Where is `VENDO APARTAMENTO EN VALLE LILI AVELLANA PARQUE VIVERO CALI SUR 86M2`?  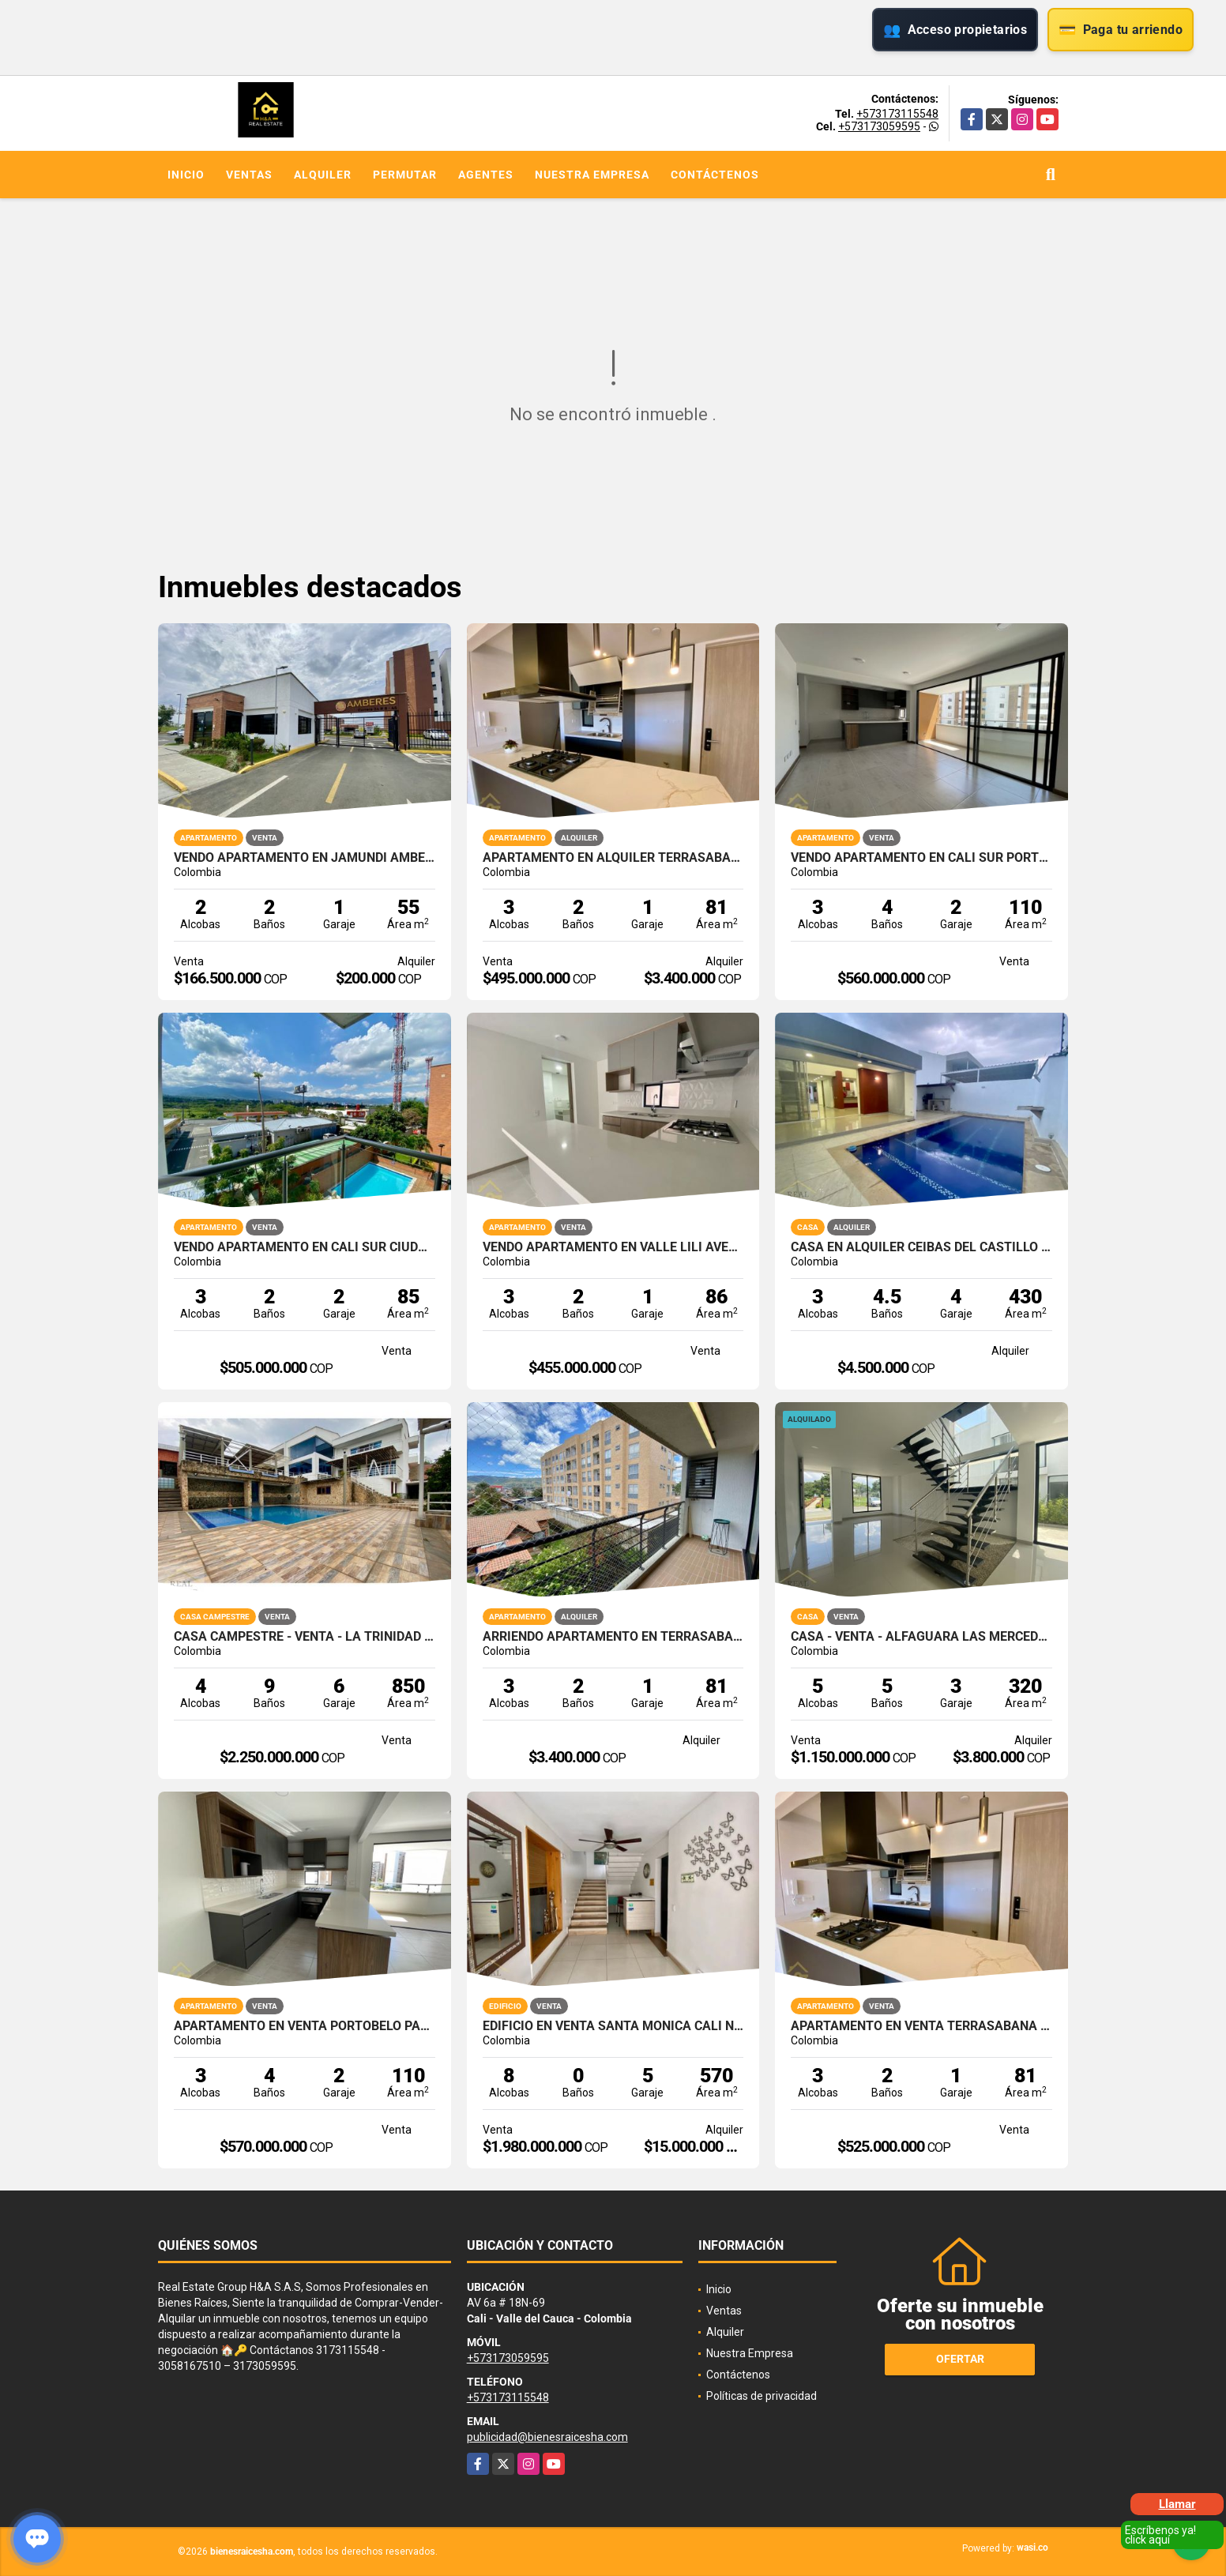
VENDO APARTAMENTO EN VALLE LILI AVELLANA PARQUE VIVERO CALI SUR 86M2 is located at coordinates (613, 1247).